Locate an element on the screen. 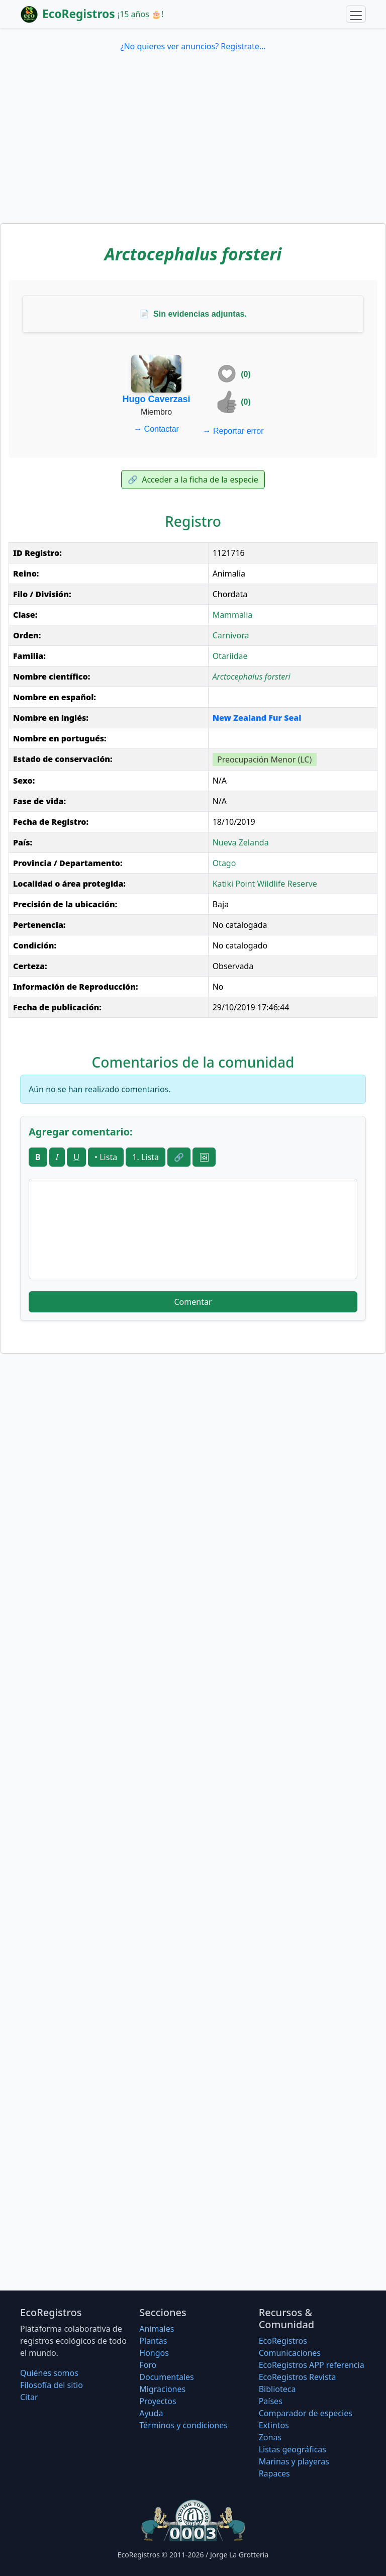 The width and height of the screenshot is (386, 2576). • Lista is located at coordinates (105, 1157).